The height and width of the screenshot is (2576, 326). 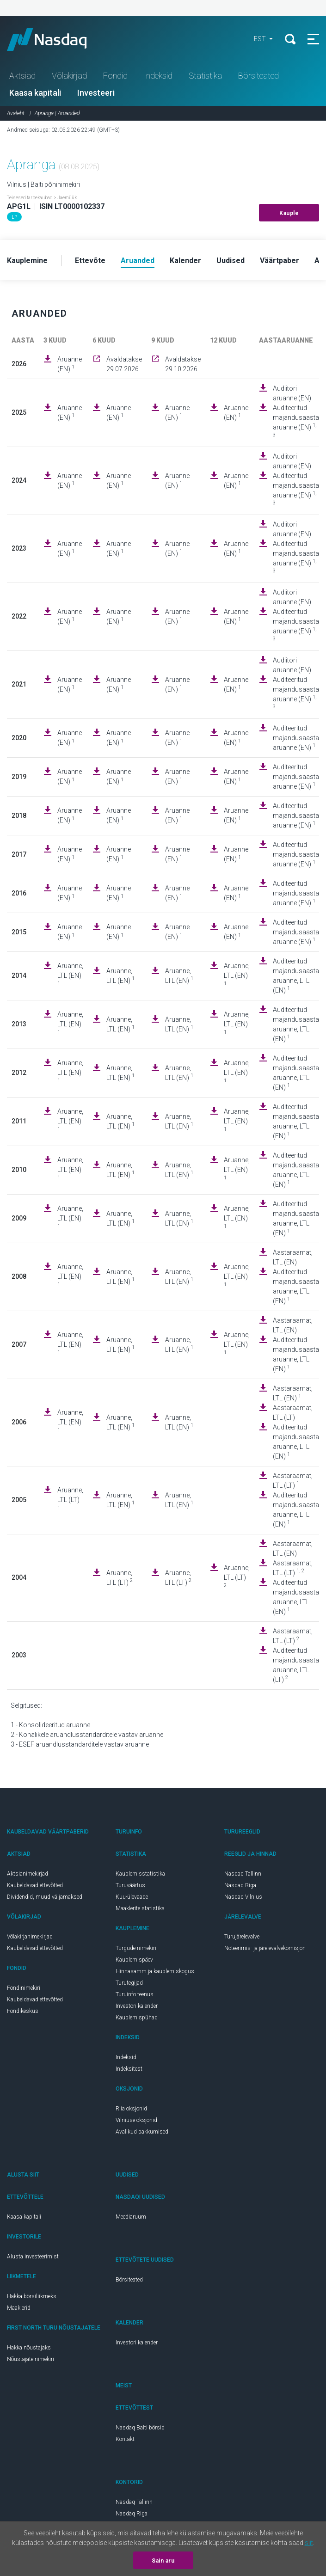 I want to click on Nasdaq Riga, so click(x=240, y=1885).